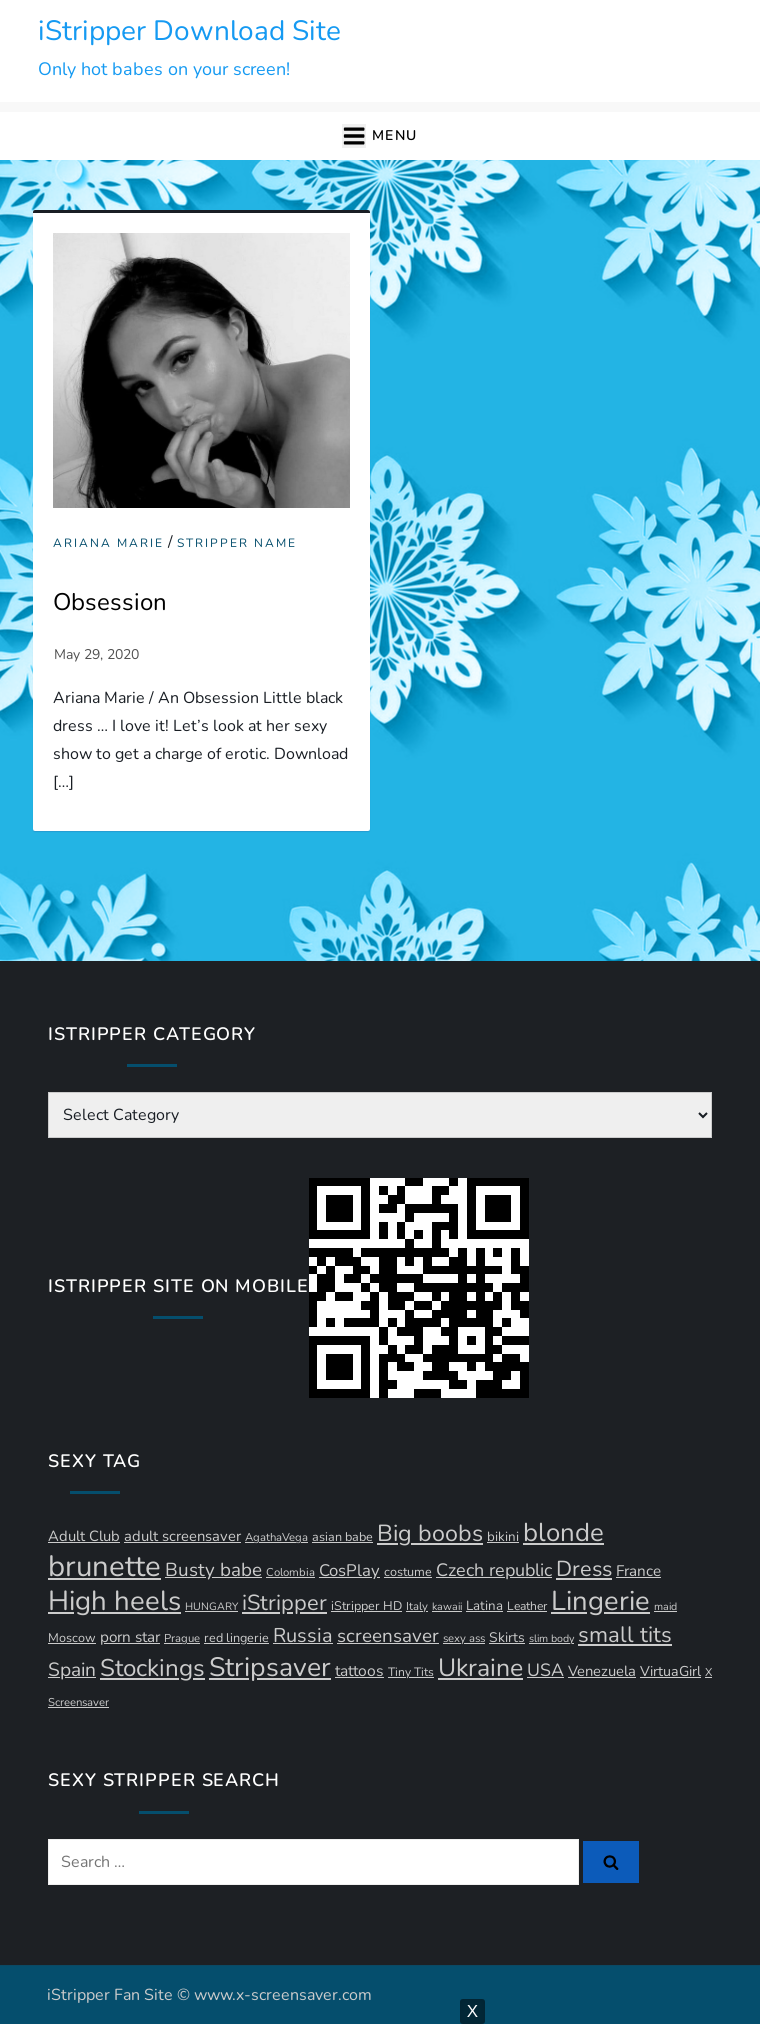 The image size is (760, 2024). I want to click on Czech republic [Czech republic (25 items)], so click(494, 1570).